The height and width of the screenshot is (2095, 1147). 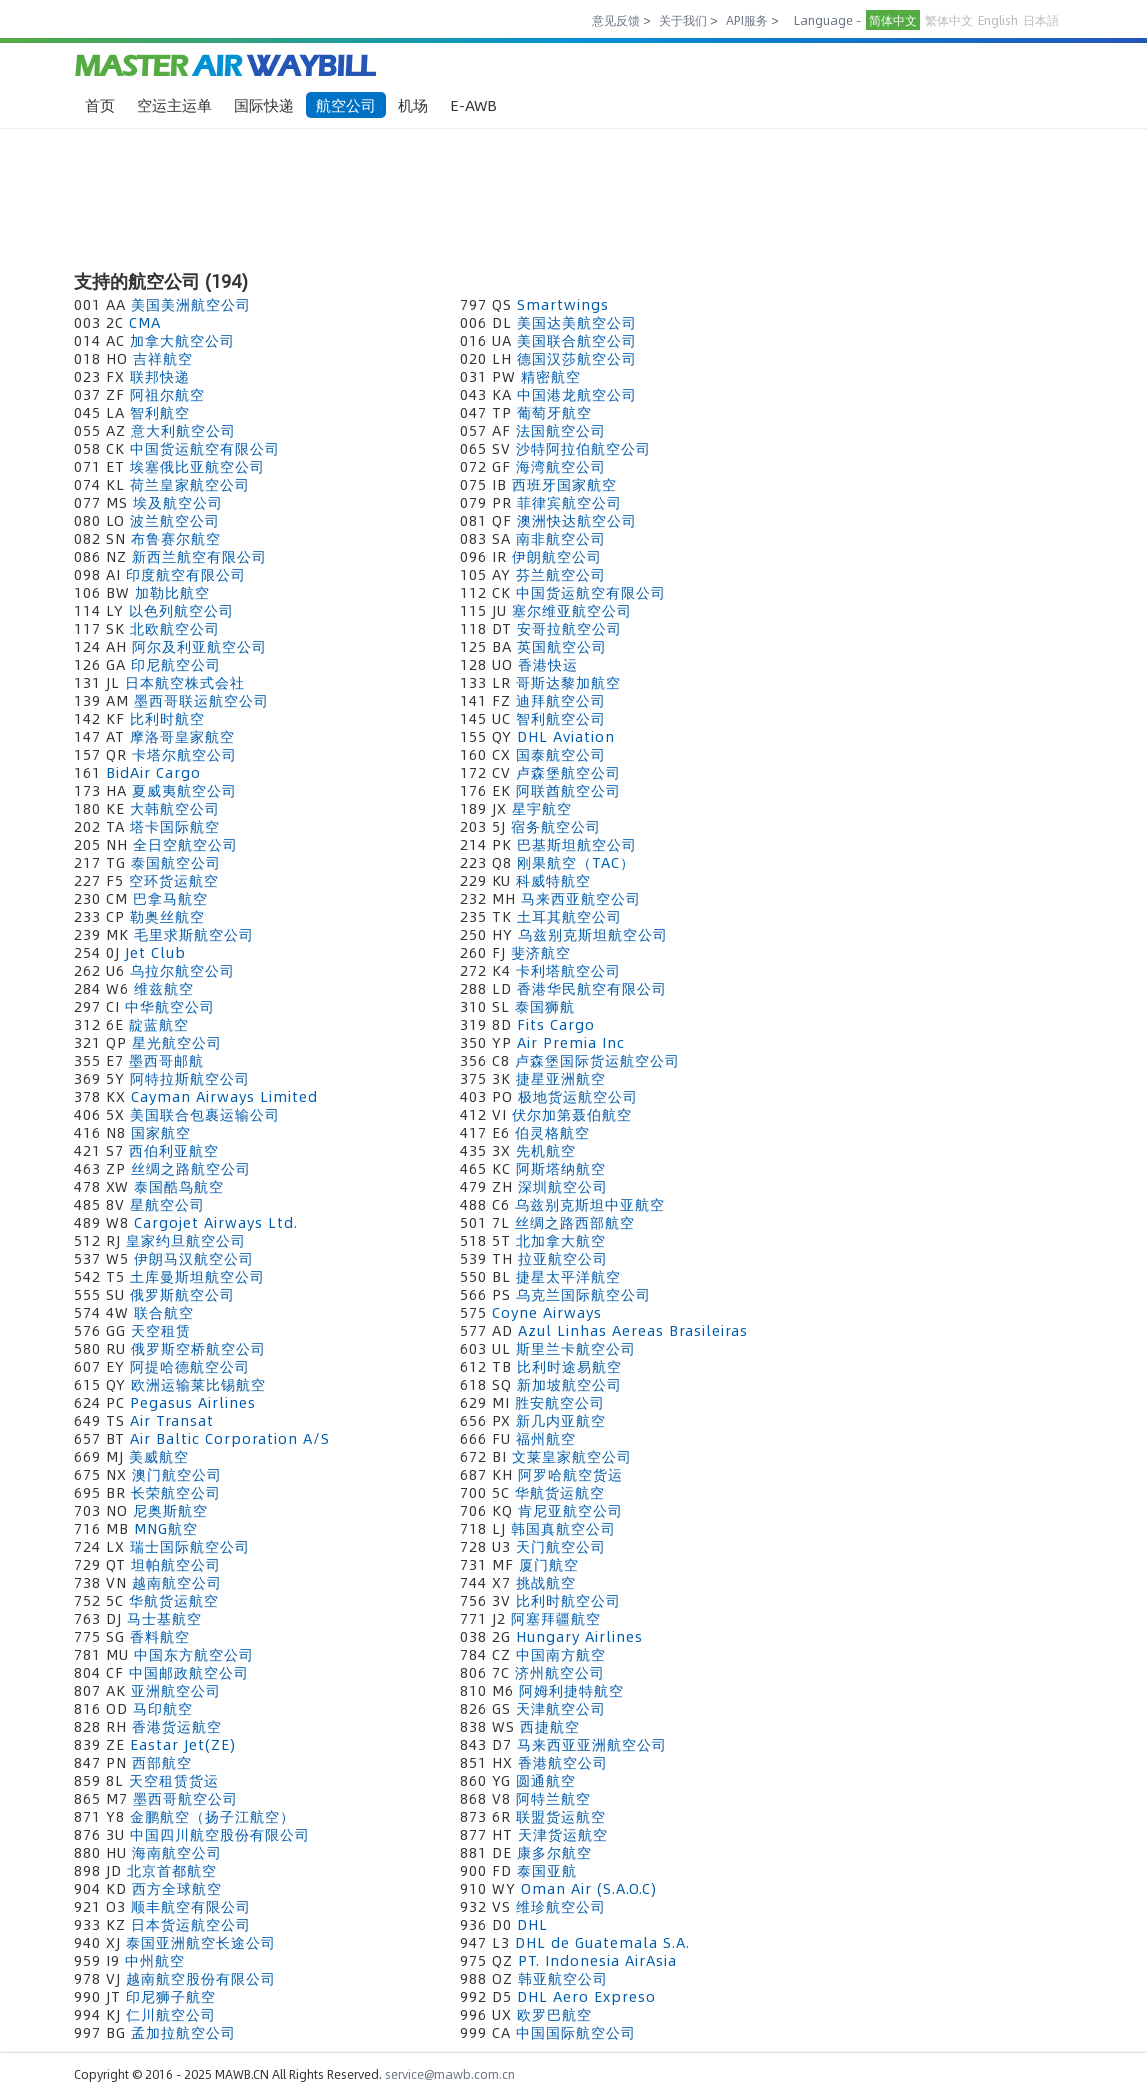 I want to click on 阿提哈德航空公司, so click(x=190, y=1366).